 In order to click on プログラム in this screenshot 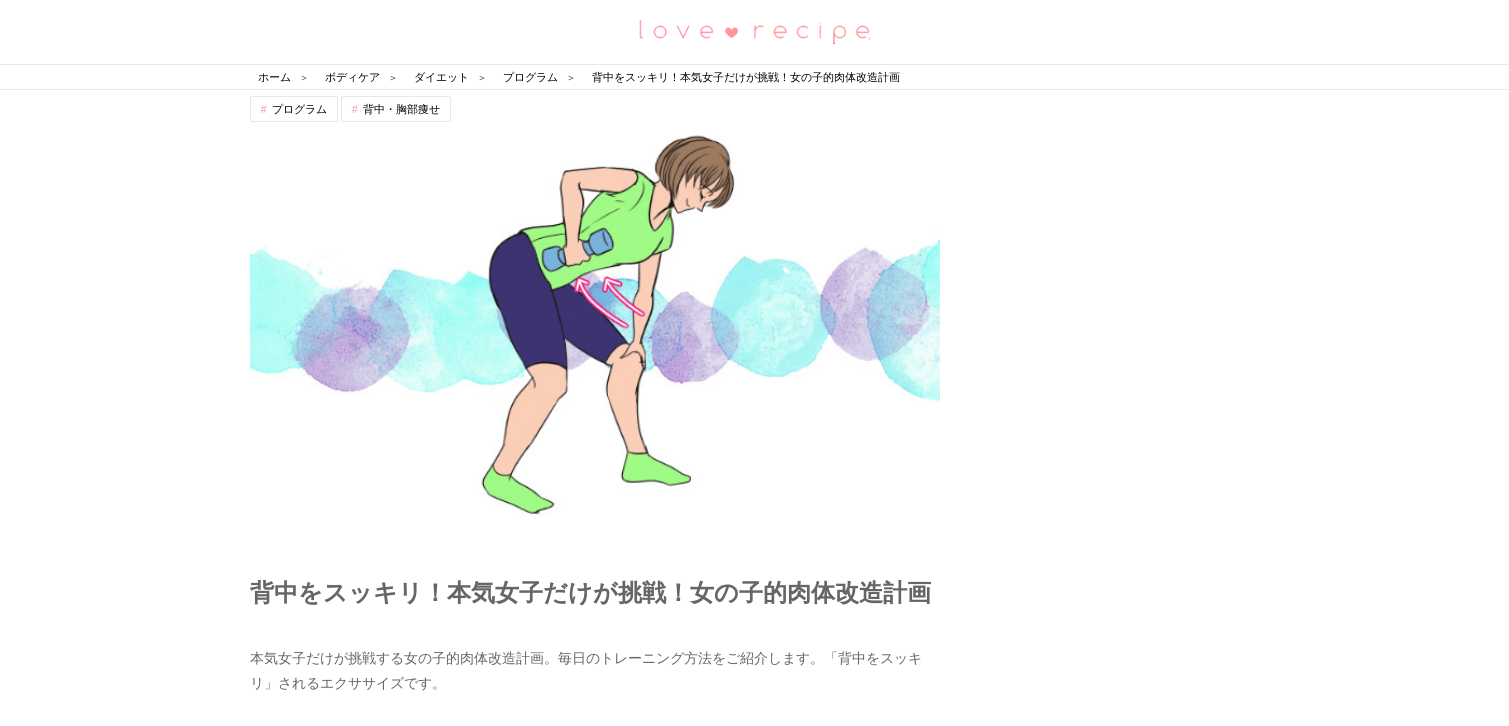, I will do `click(299, 109)`.